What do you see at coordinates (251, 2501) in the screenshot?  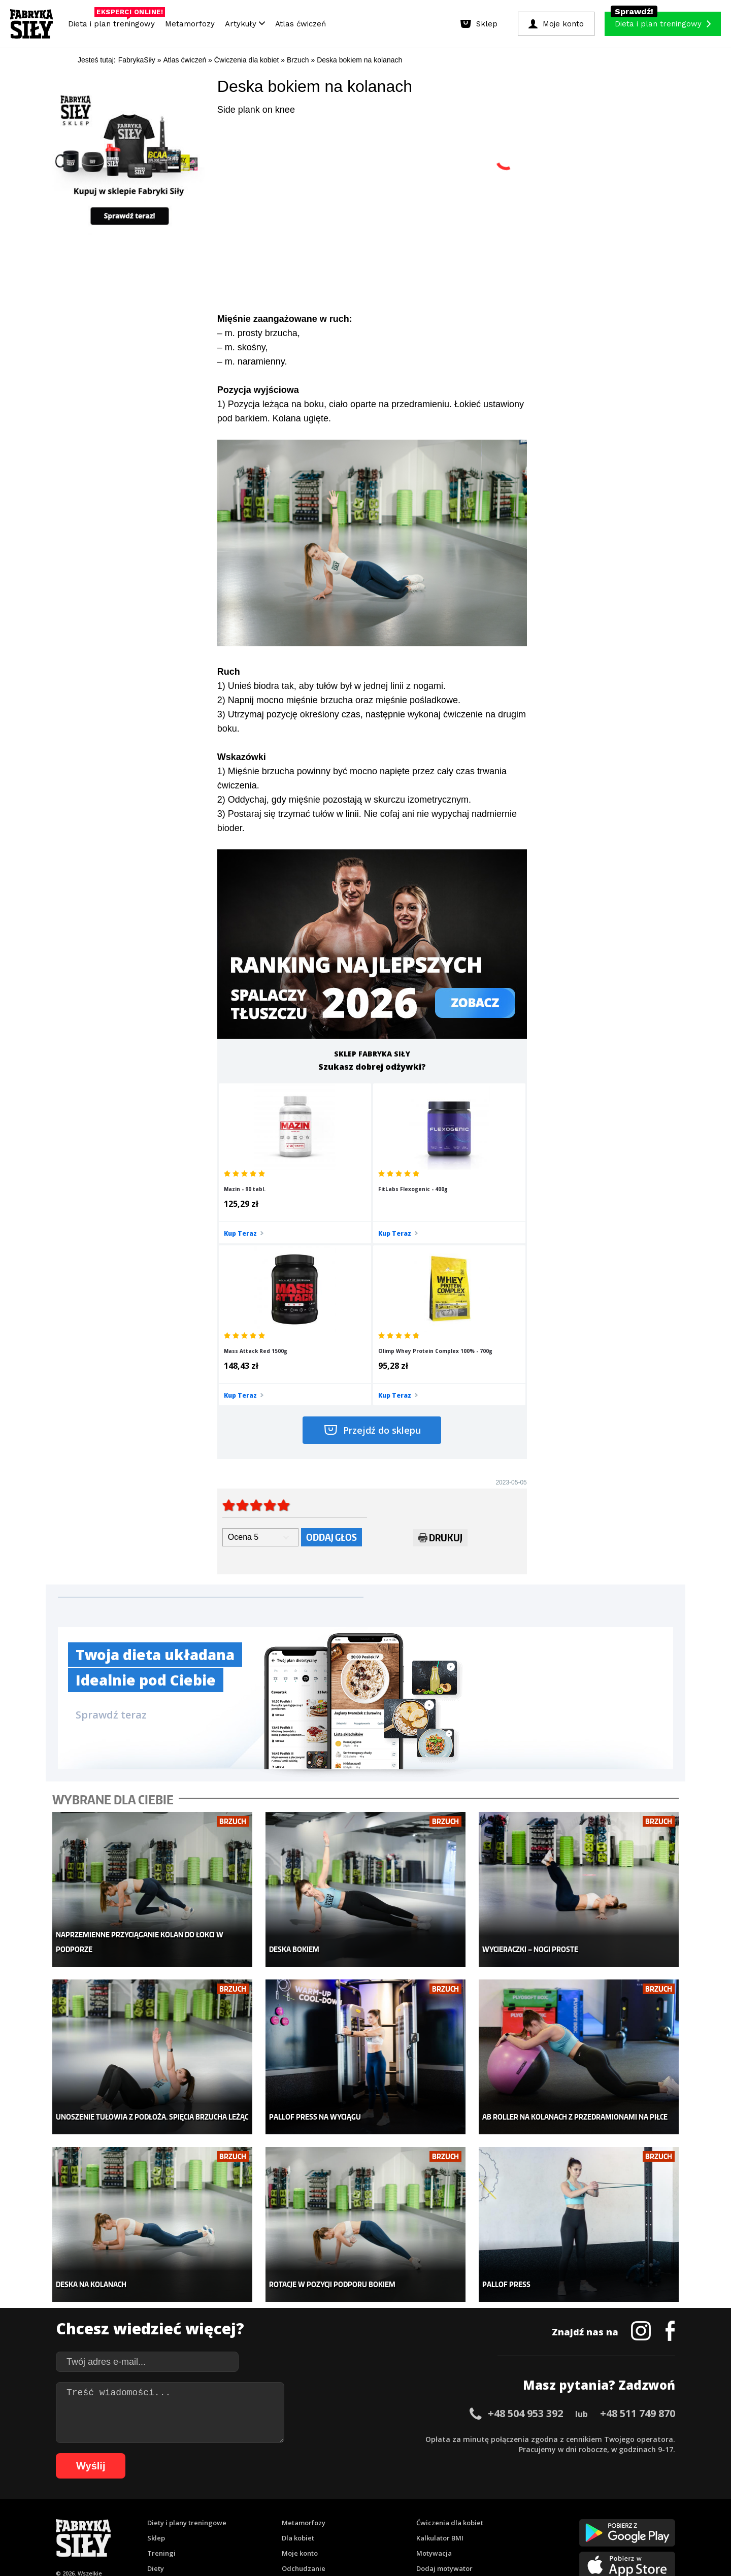 I see `19` at bounding box center [251, 2501].